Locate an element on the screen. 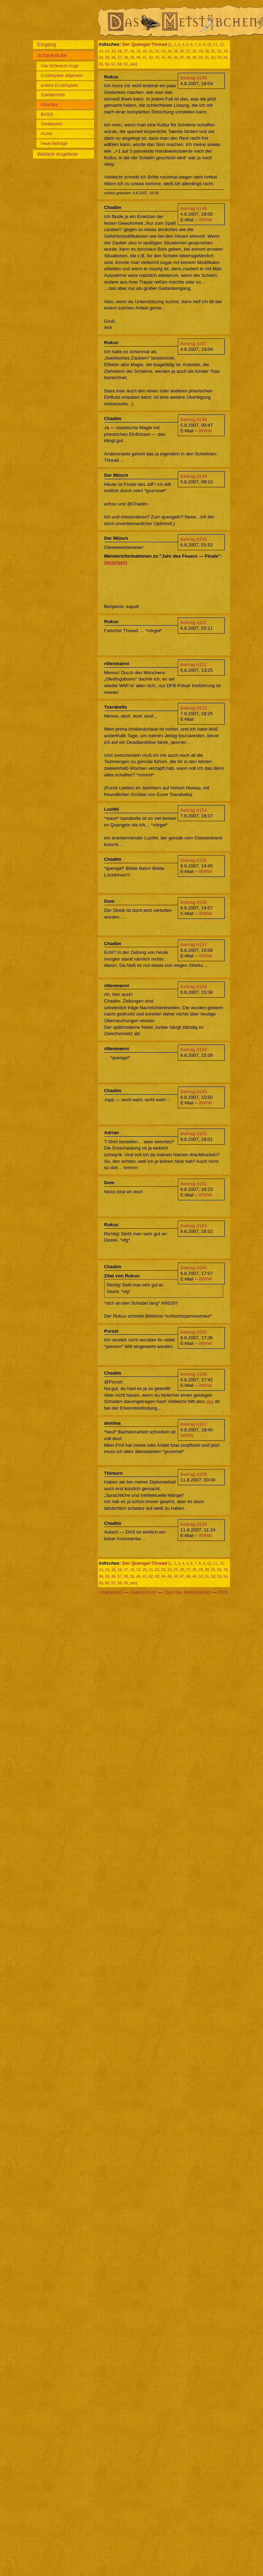 Image resolution: width=263 pixels, height=2576 pixels. 10 is located at coordinates (209, 44).